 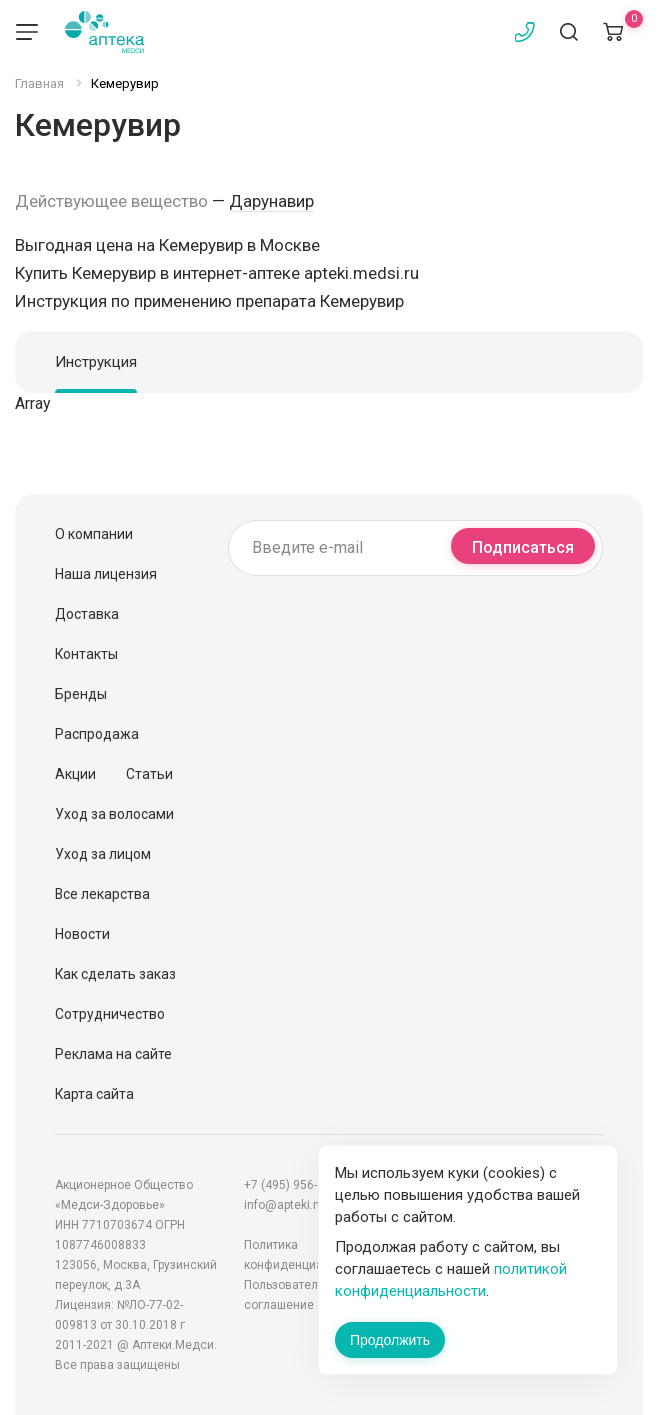 What do you see at coordinates (75, 774) in the screenshot?
I see `Акции` at bounding box center [75, 774].